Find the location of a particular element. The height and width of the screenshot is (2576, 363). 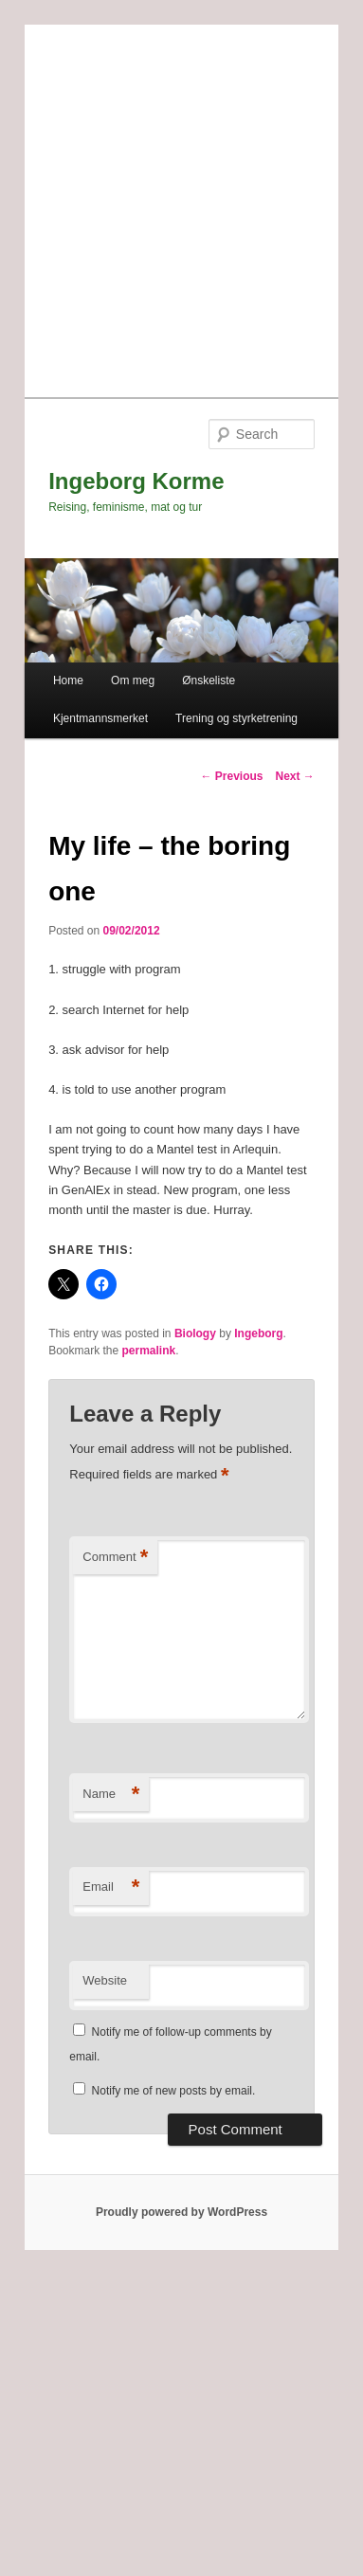

Om meg is located at coordinates (132, 680).